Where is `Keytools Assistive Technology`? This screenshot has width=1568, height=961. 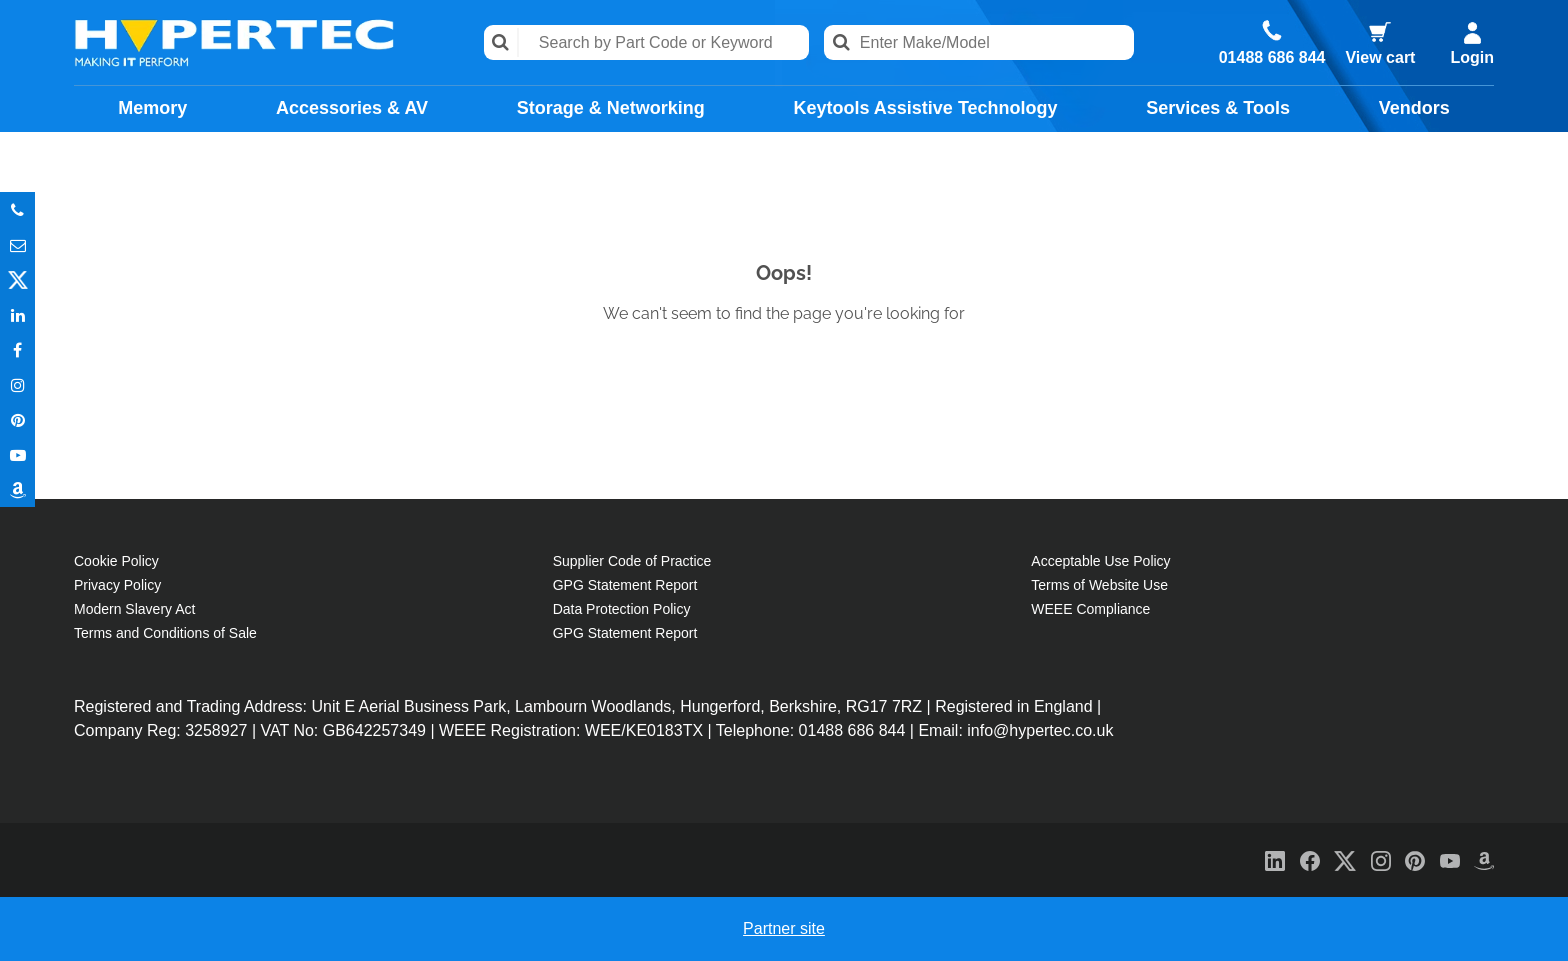
Keytools Assistive Technology is located at coordinates (925, 108).